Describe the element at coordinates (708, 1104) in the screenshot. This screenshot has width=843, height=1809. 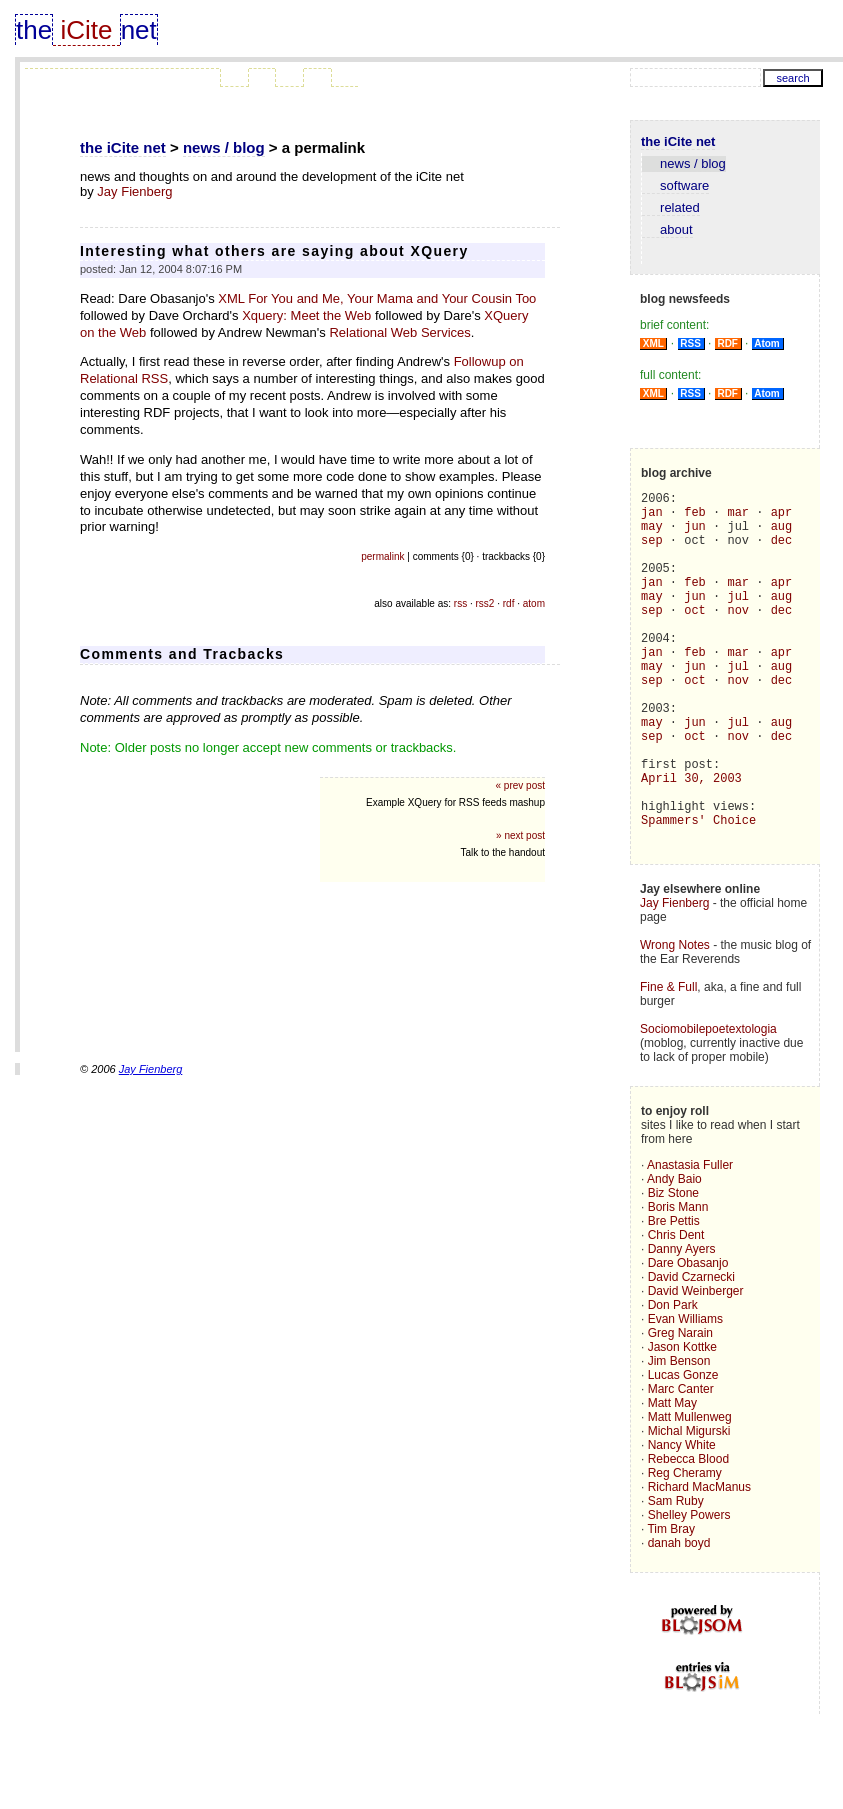
I see `Sociomobilepoetextologia` at that location.